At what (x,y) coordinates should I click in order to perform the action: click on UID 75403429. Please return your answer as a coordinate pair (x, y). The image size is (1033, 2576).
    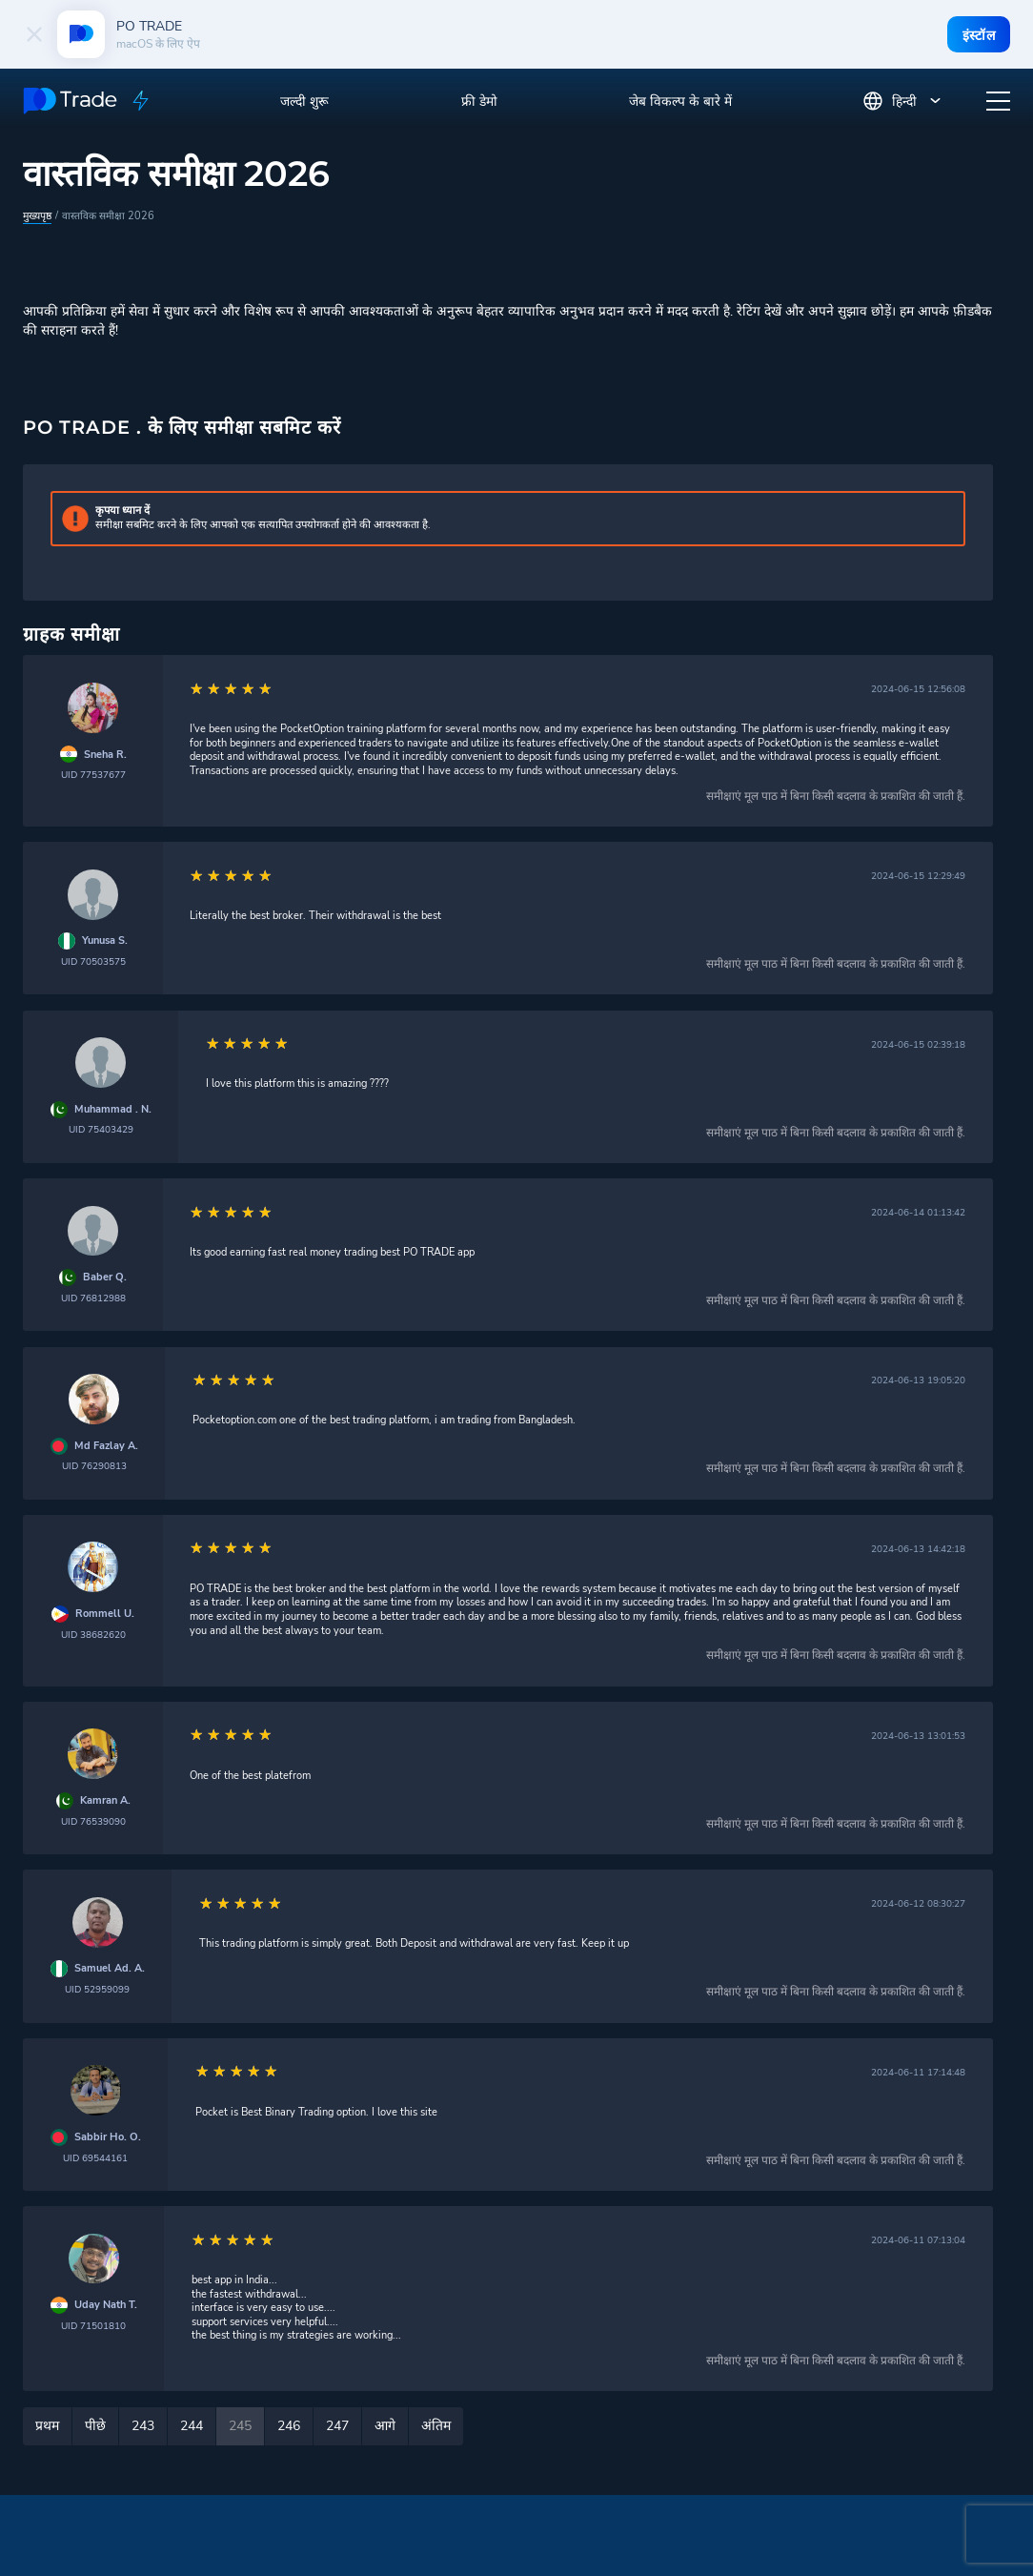
    Looking at the image, I should click on (101, 1128).